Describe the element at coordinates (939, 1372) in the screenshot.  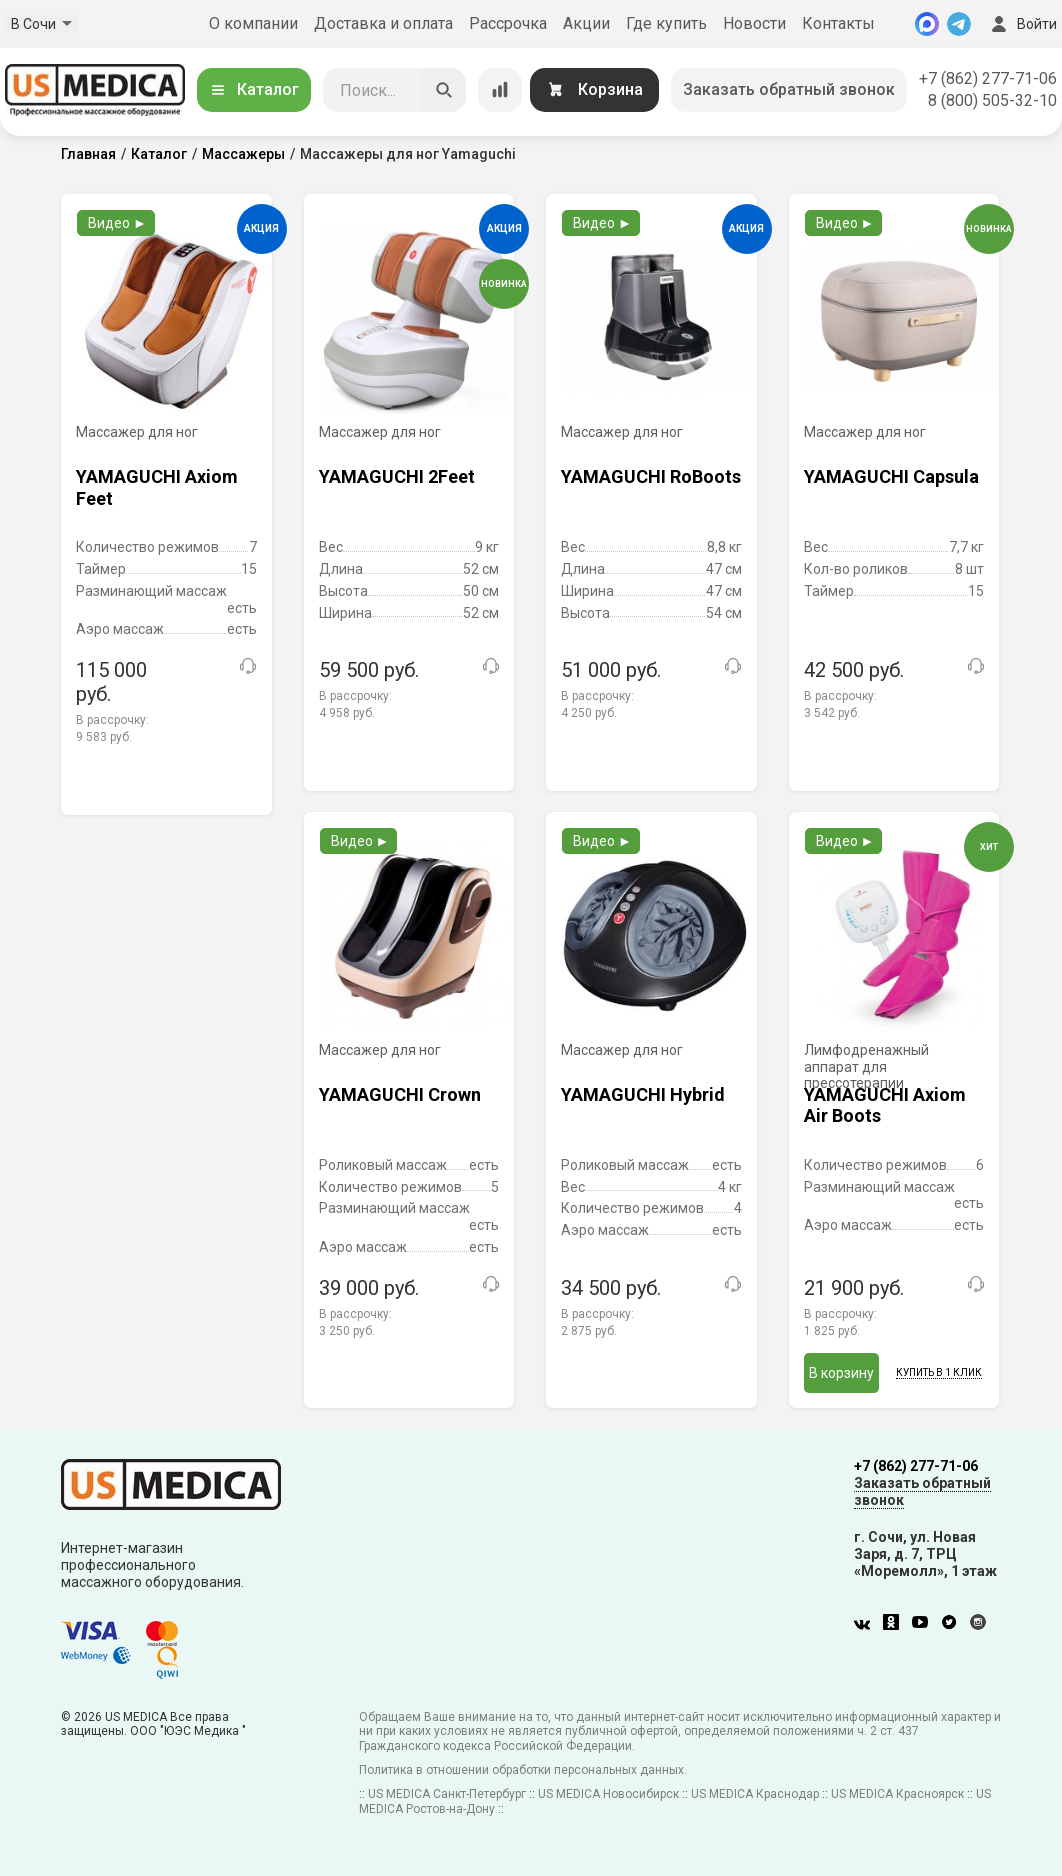
I see `Купить в 1 клик` at that location.